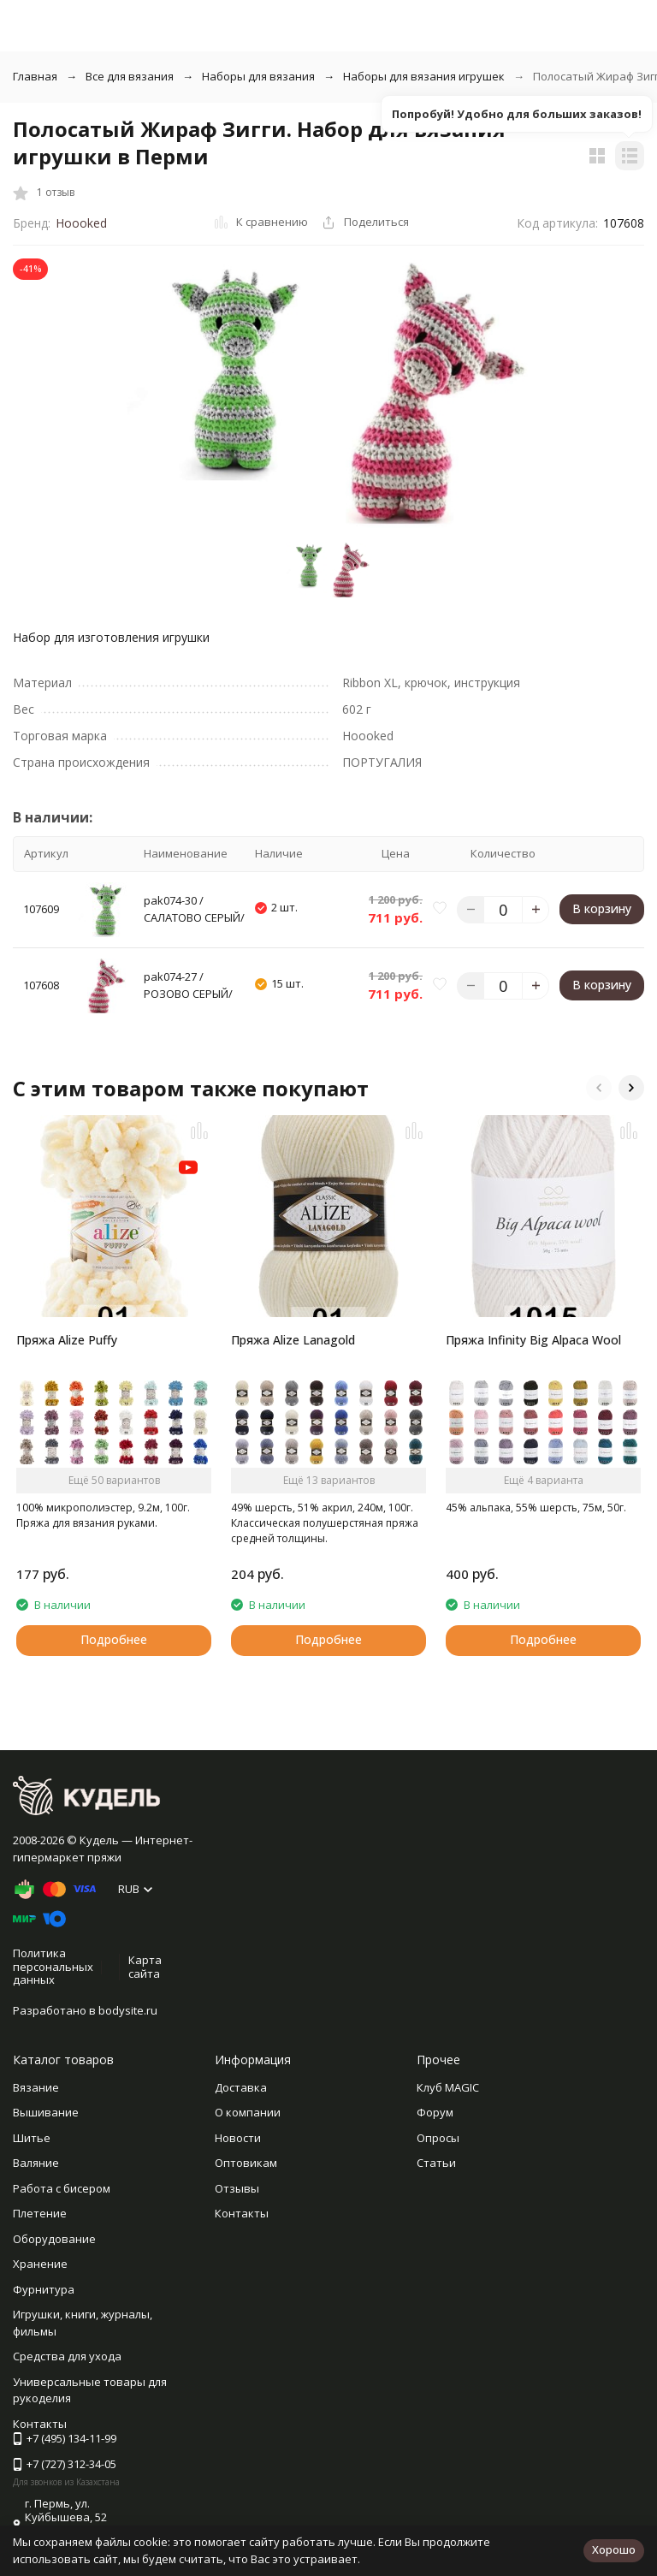  I want to click on Оборудование, so click(54, 2239).